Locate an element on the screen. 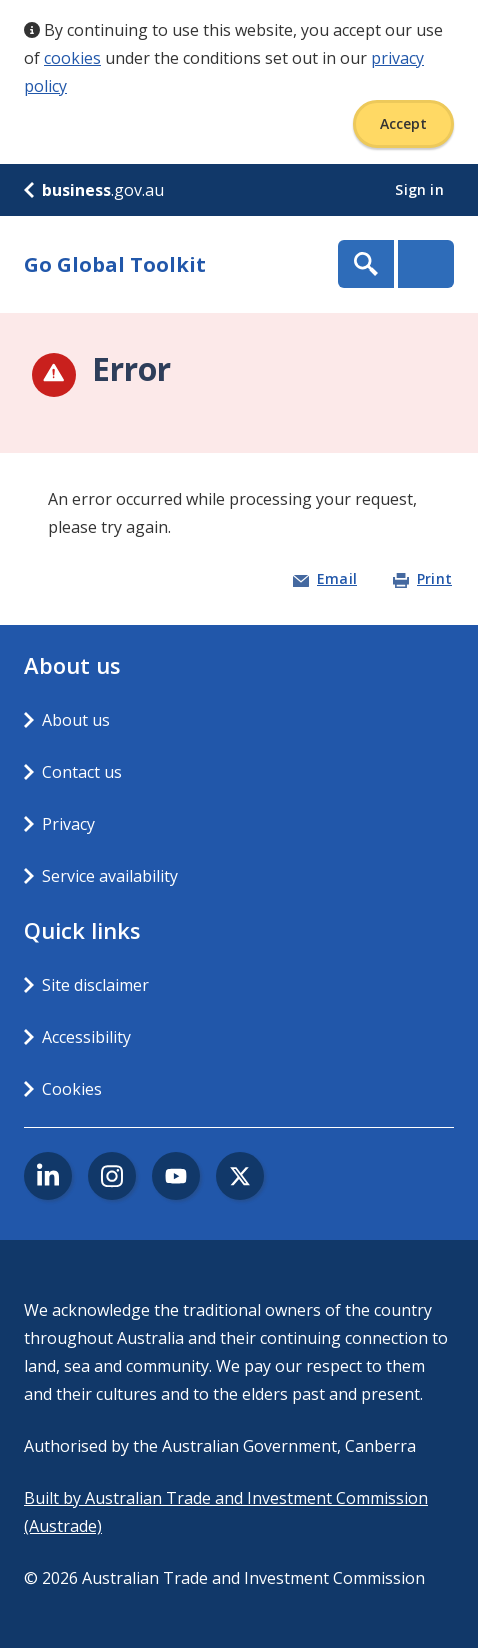 This screenshot has height=1648, width=478. Accessibility is located at coordinates (86, 1037).